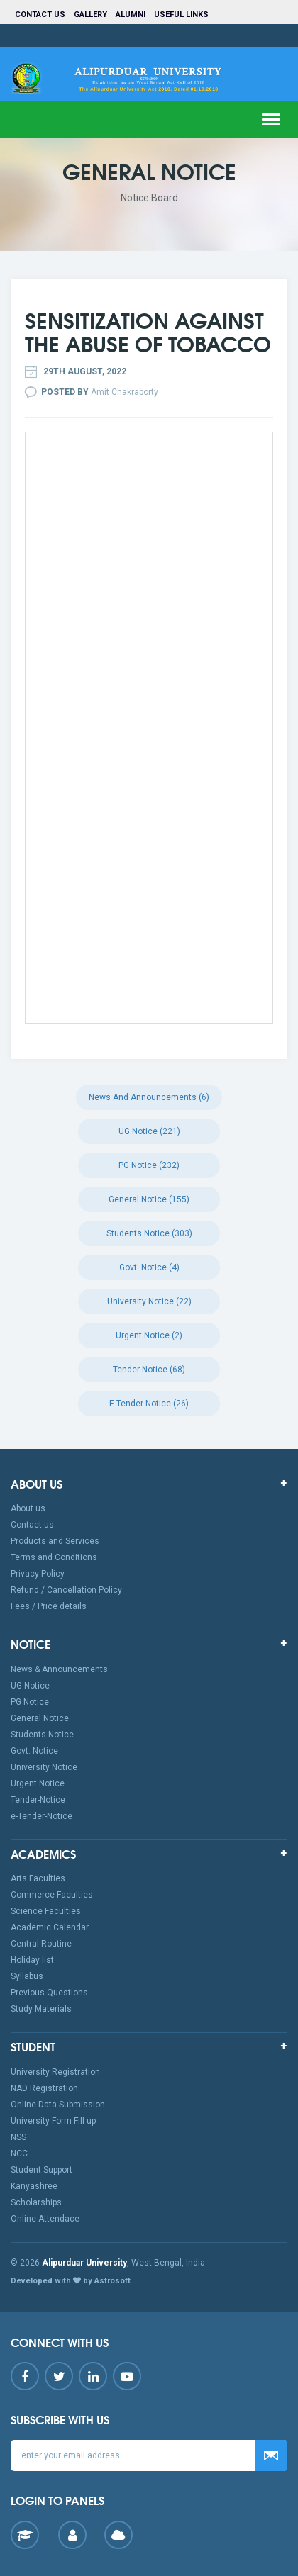 The height and width of the screenshot is (2576, 298). I want to click on Previous Questions, so click(49, 1993).